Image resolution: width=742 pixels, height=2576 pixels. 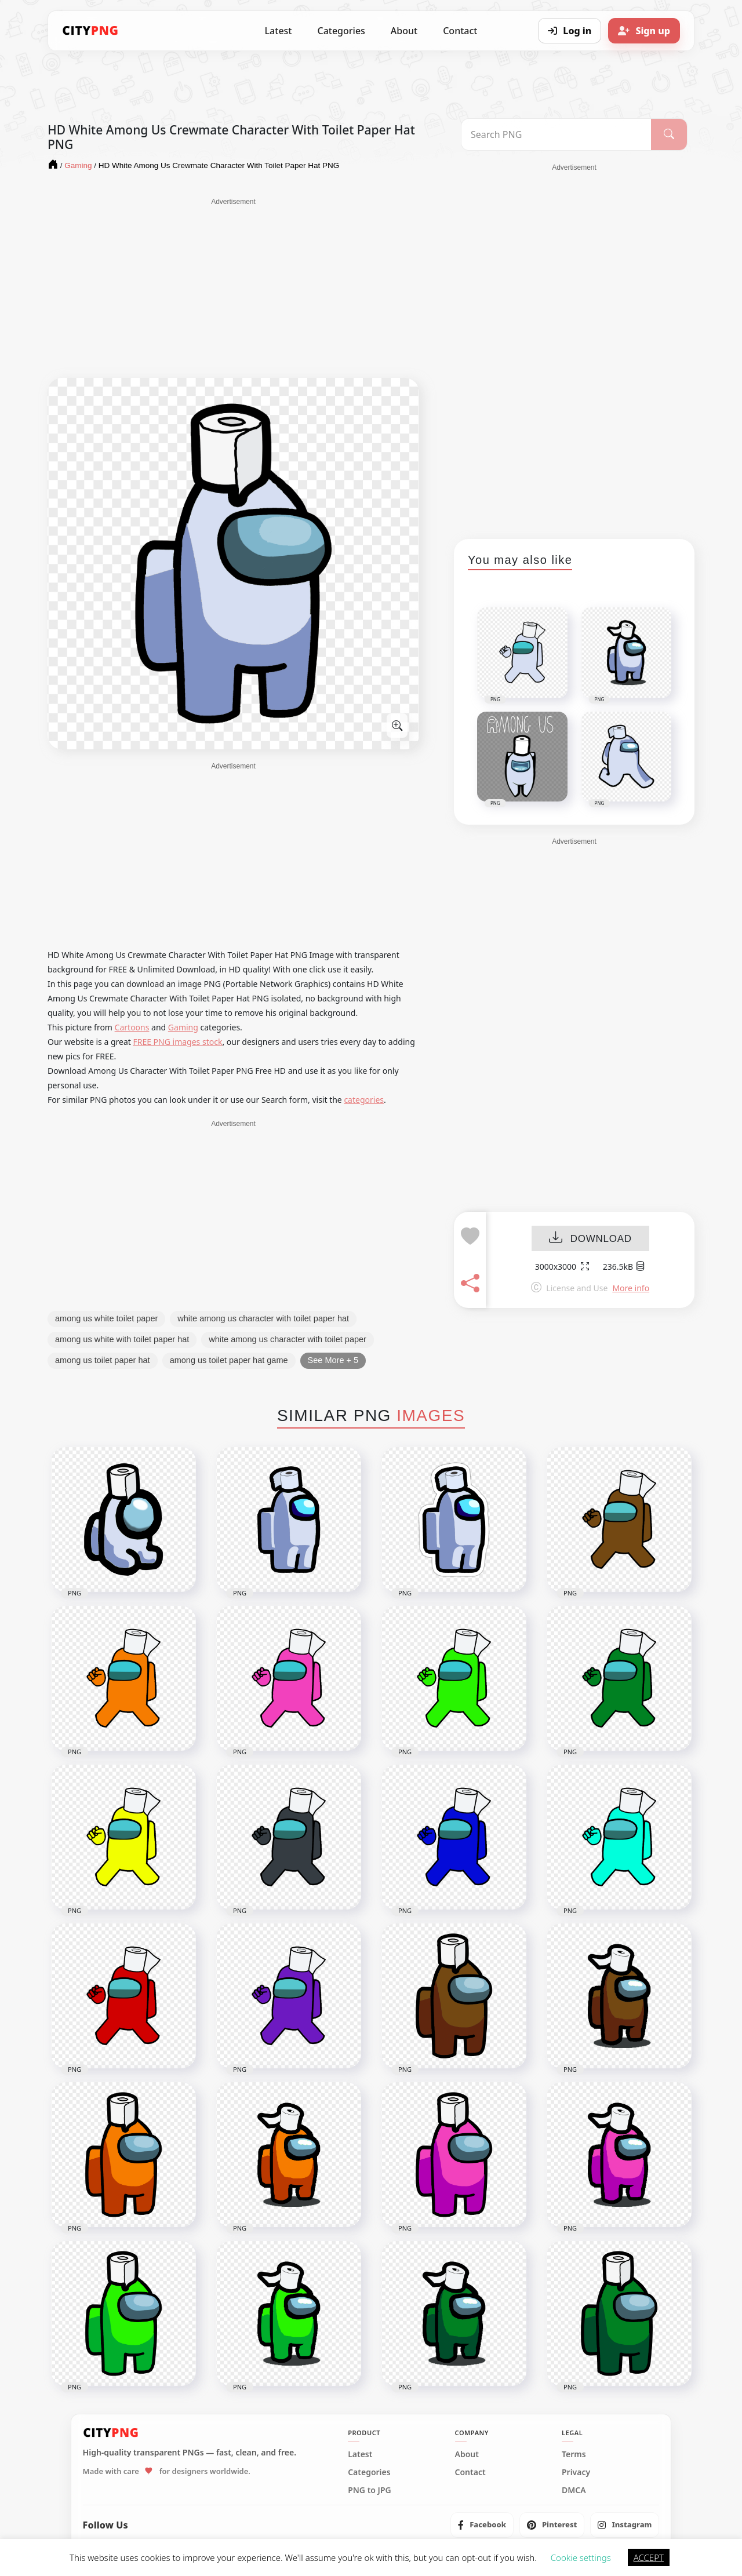 What do you see at coordinates (369, 2490) in the screenshot?
I see `PNG to JPG` at bounding box center [369, 2490].